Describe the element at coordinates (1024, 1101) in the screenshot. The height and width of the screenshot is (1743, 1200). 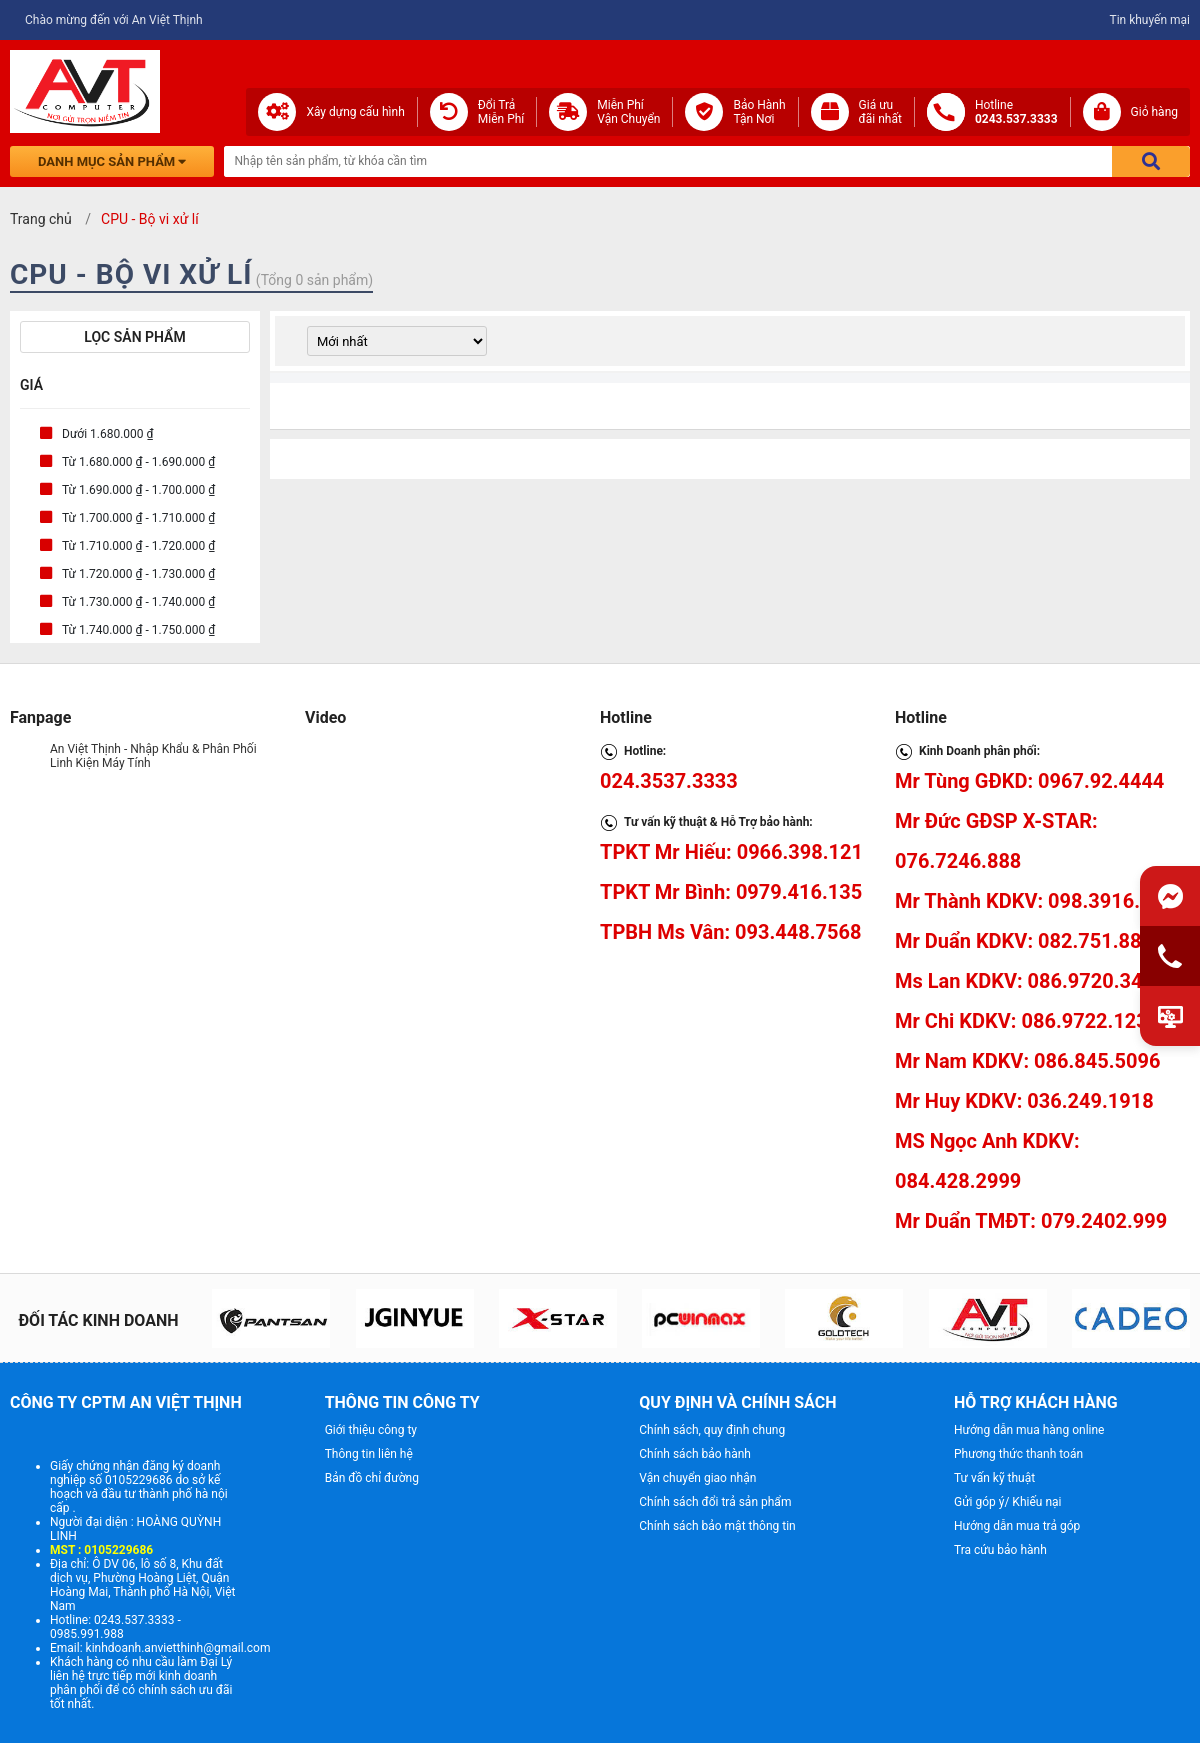
I see `Mr Huy KDKV: 036.249.1918` at that location.